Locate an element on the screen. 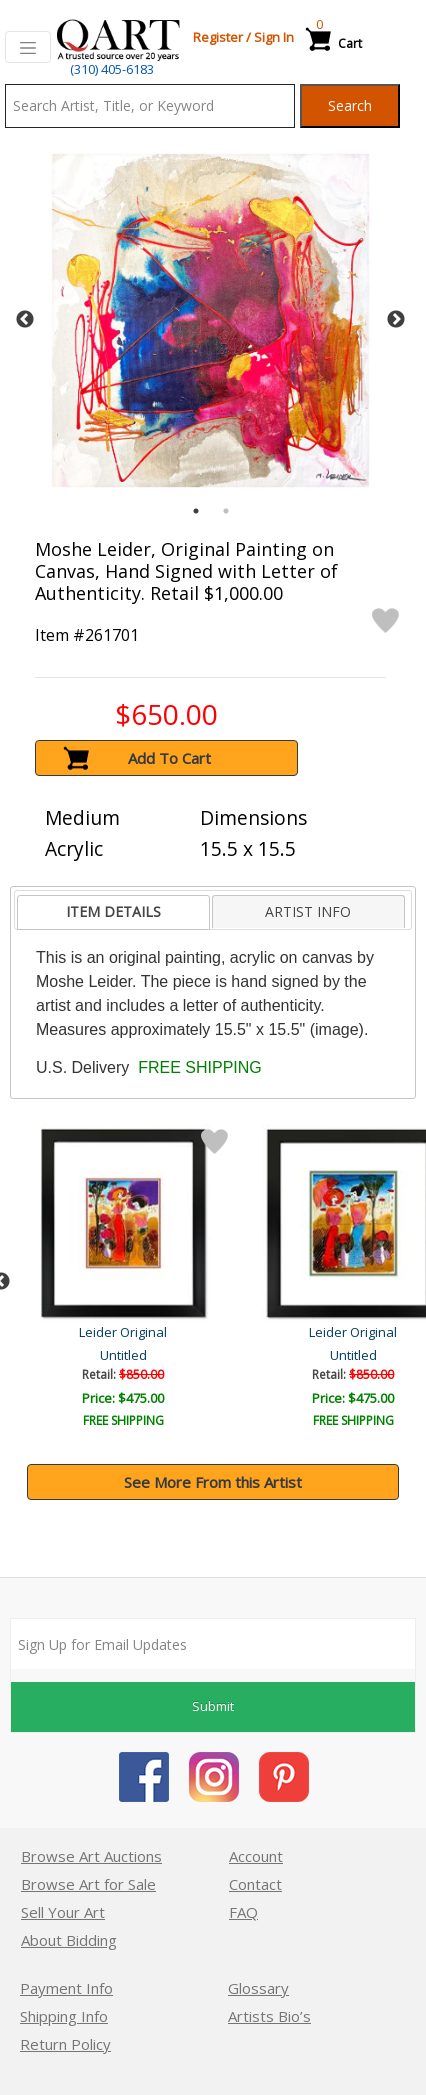 This screenshot has width=426, height=2095. 1 [tab] is located at coordinates (196, 511).